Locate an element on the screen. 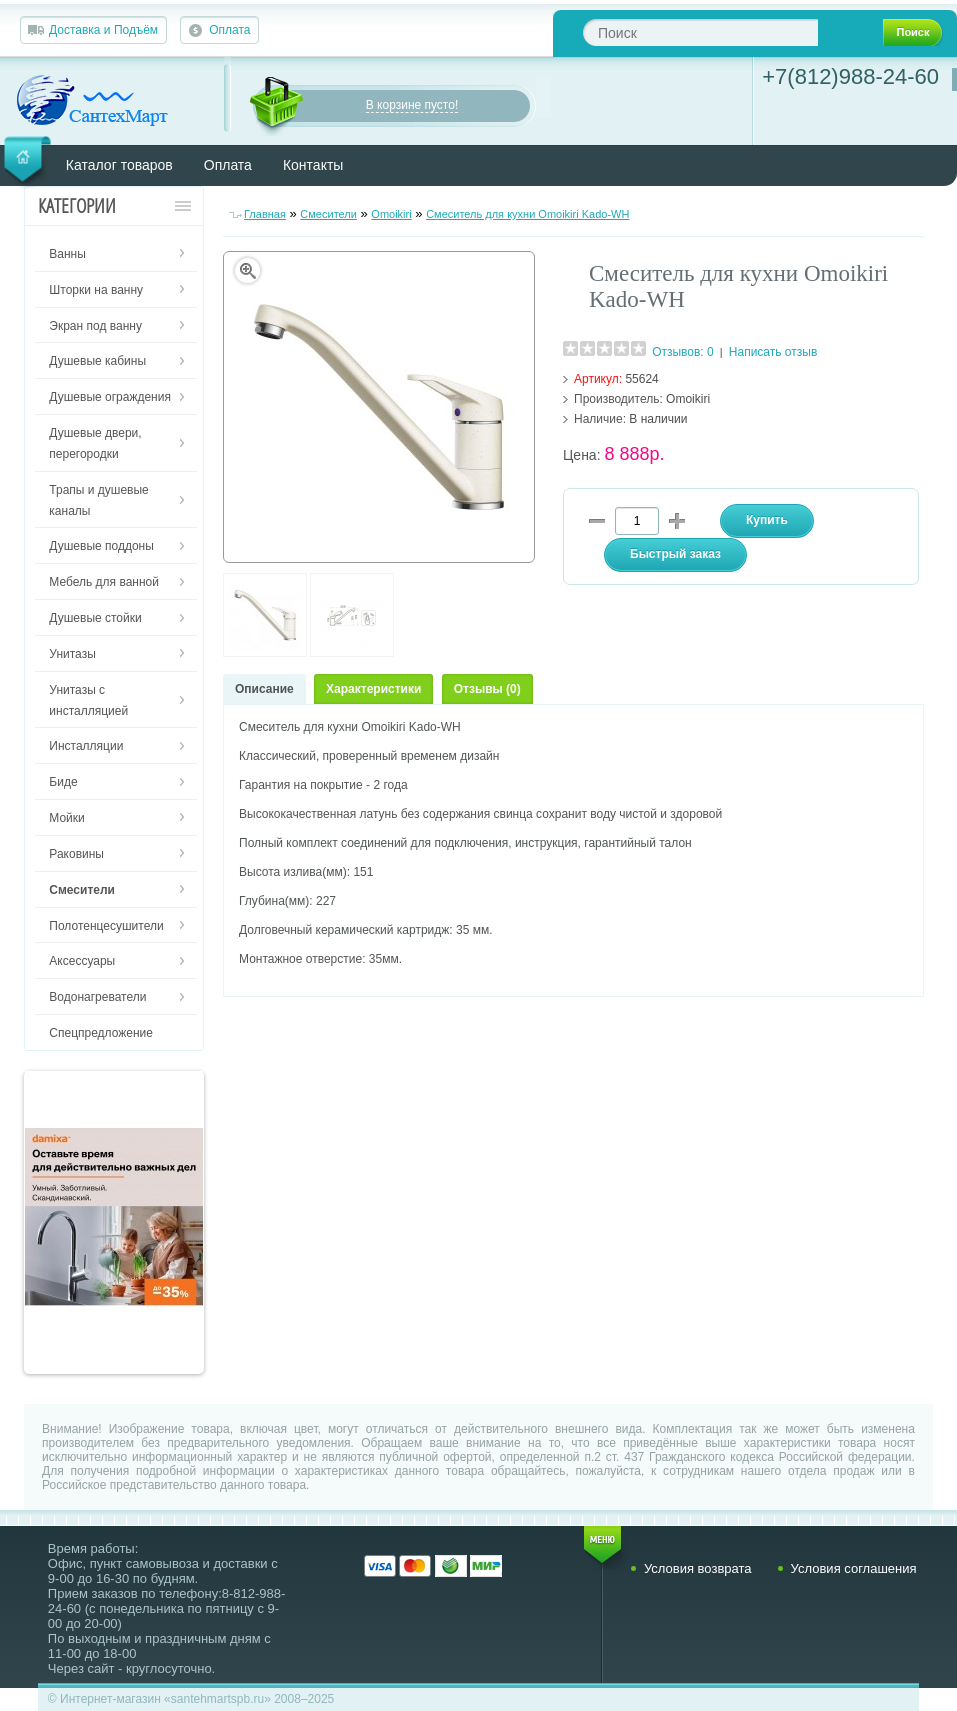  [textbox] is located at coordinates (700, 32).